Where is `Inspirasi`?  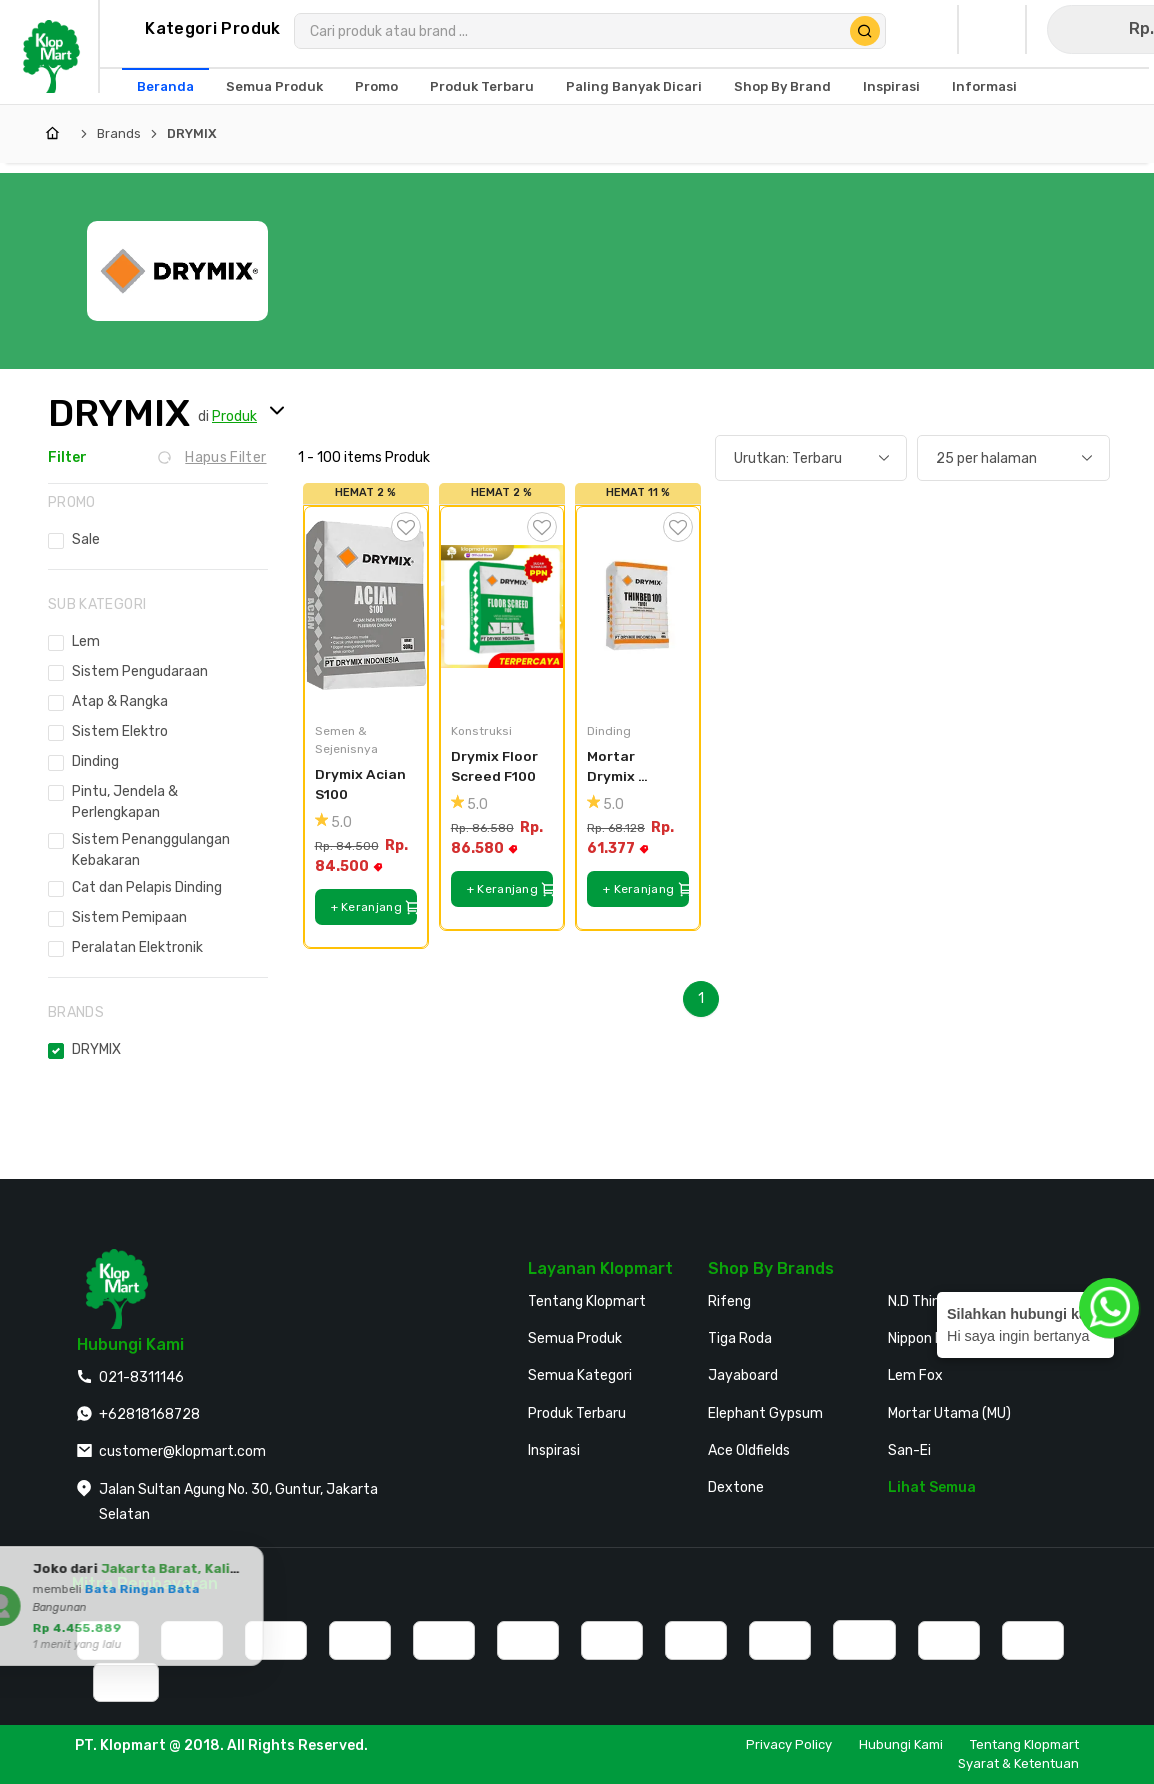
Inspirasi is located at coordinates (554, 1450).